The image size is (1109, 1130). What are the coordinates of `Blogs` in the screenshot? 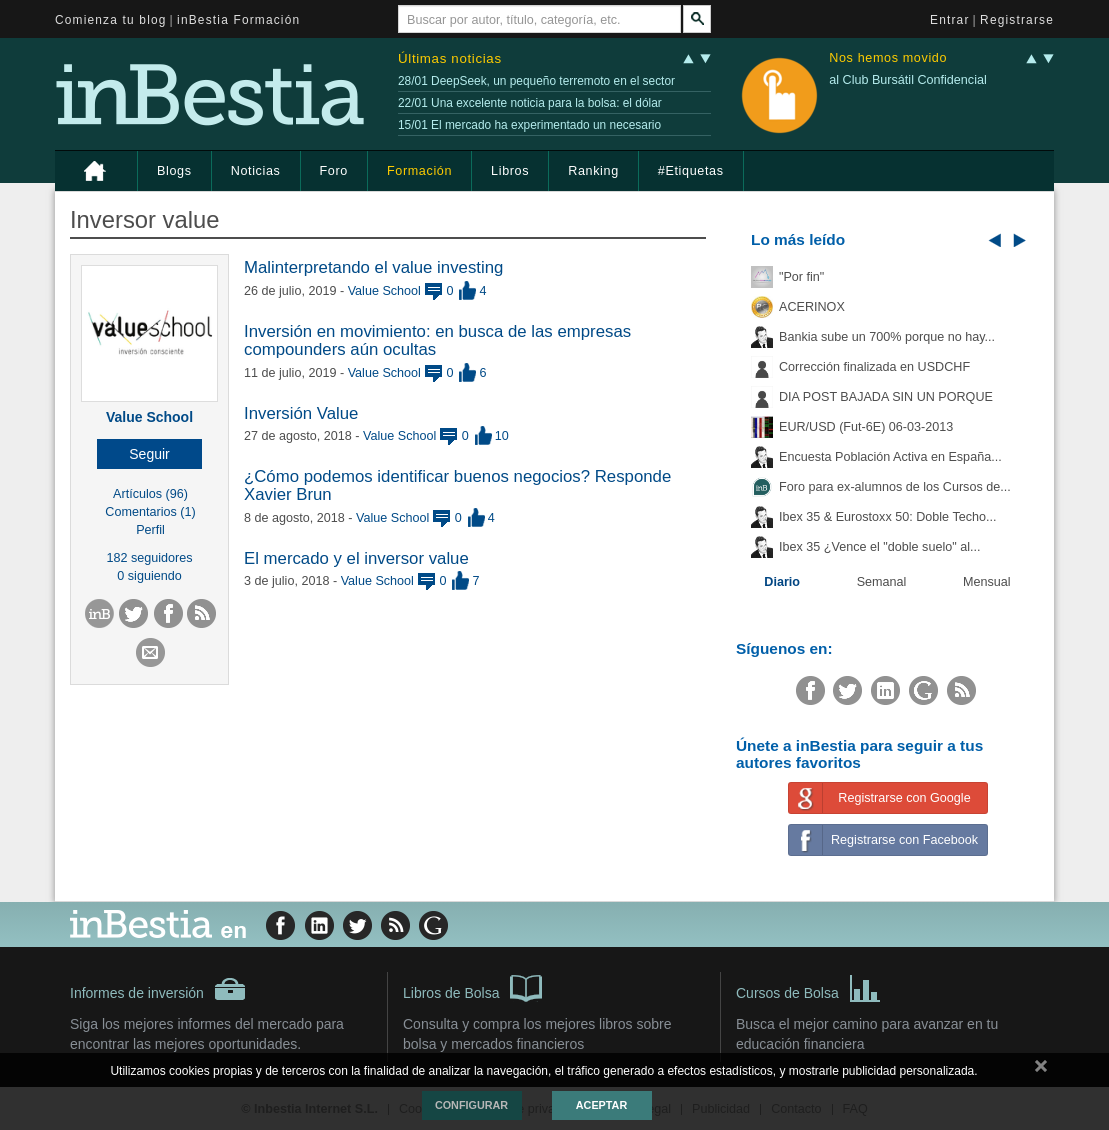 It's located at (174, 171).